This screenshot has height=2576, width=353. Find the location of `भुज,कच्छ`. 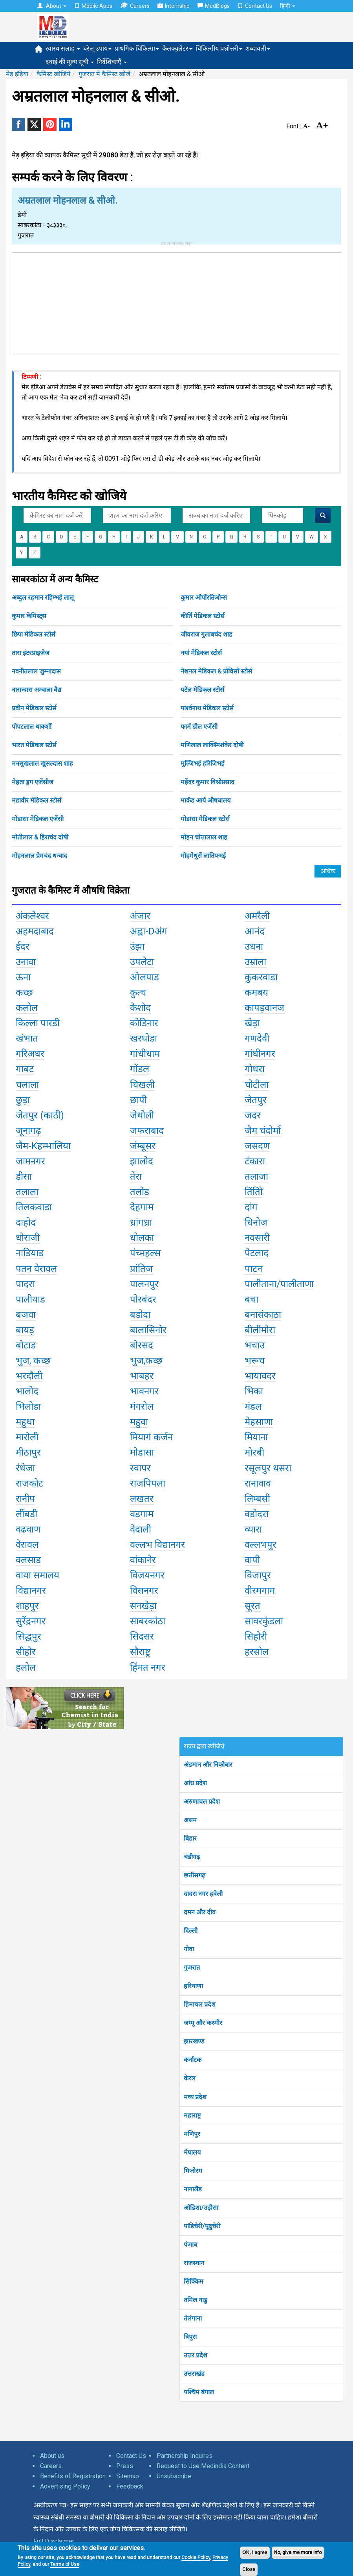

भुज,कच्छ is located at coordinates (146, 1360).